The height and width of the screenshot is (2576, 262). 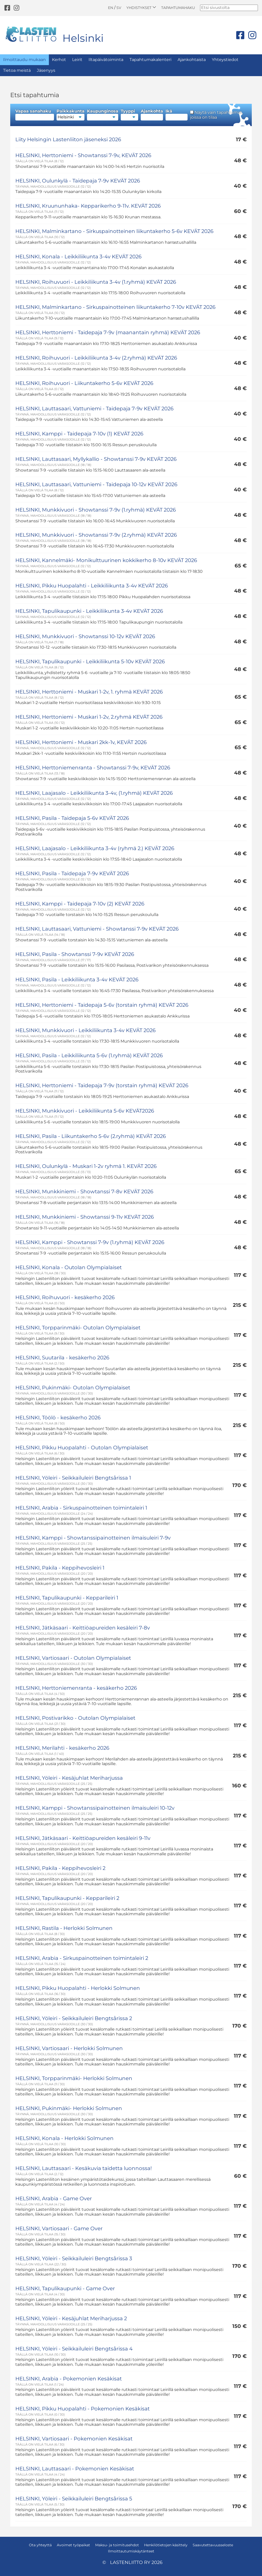 What do you see at coordinates (73, 1658) in the screenshot?
I see `HELSINKI, Vartiosaari - Outolan Olympialaiset` at bounding box center [73, 1658].